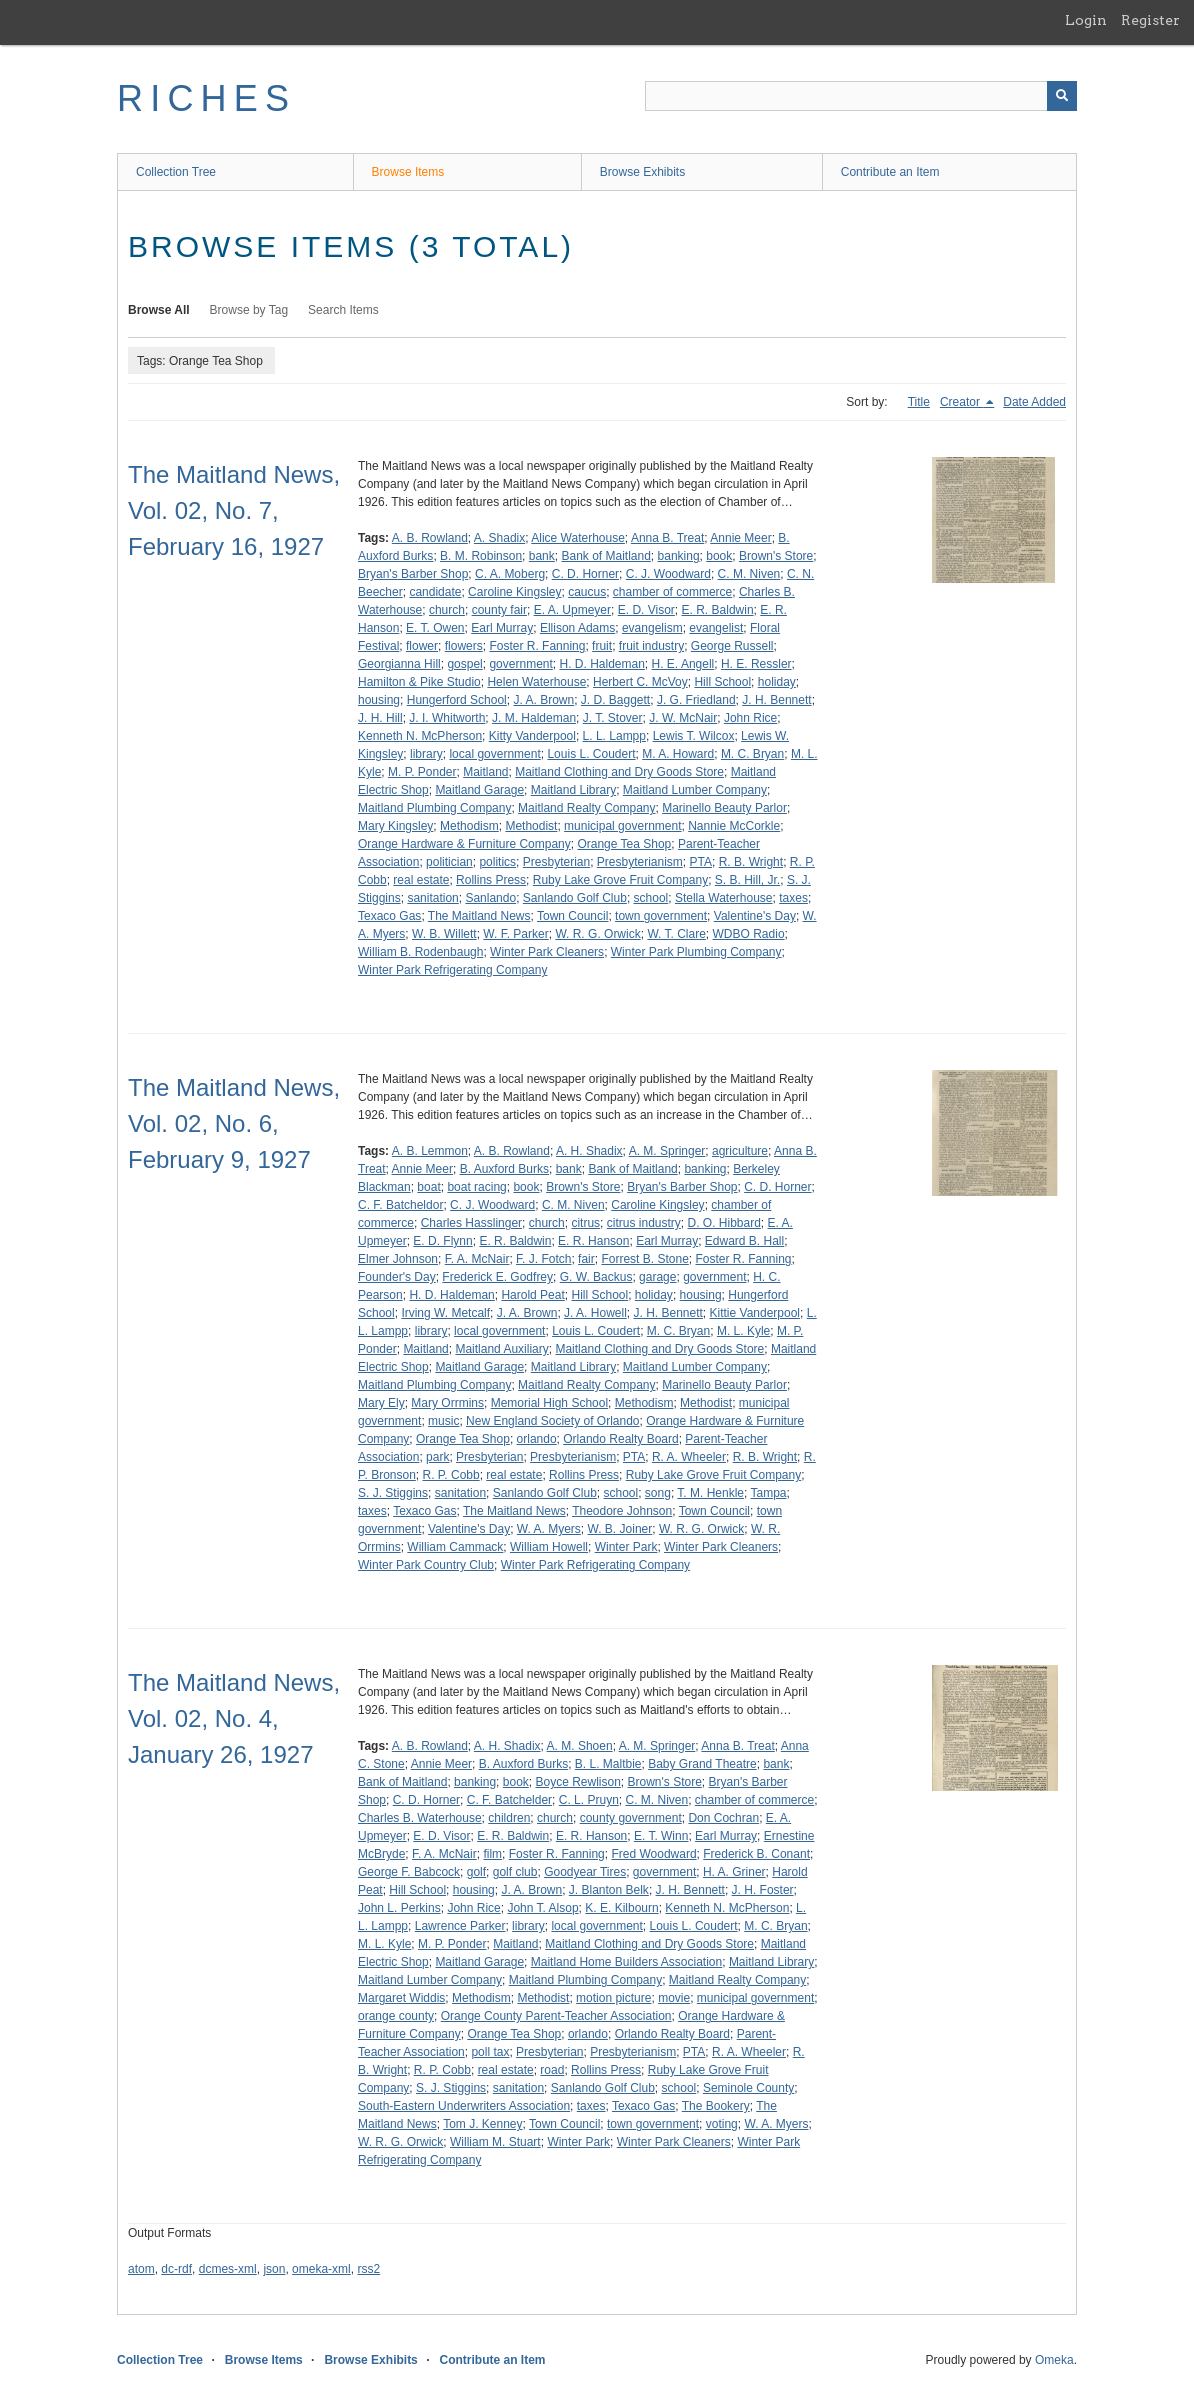  What do you see at coordinates (515, 934) in the screenshot?
I see `W. F. Parker` at bounding box center [515, 934].